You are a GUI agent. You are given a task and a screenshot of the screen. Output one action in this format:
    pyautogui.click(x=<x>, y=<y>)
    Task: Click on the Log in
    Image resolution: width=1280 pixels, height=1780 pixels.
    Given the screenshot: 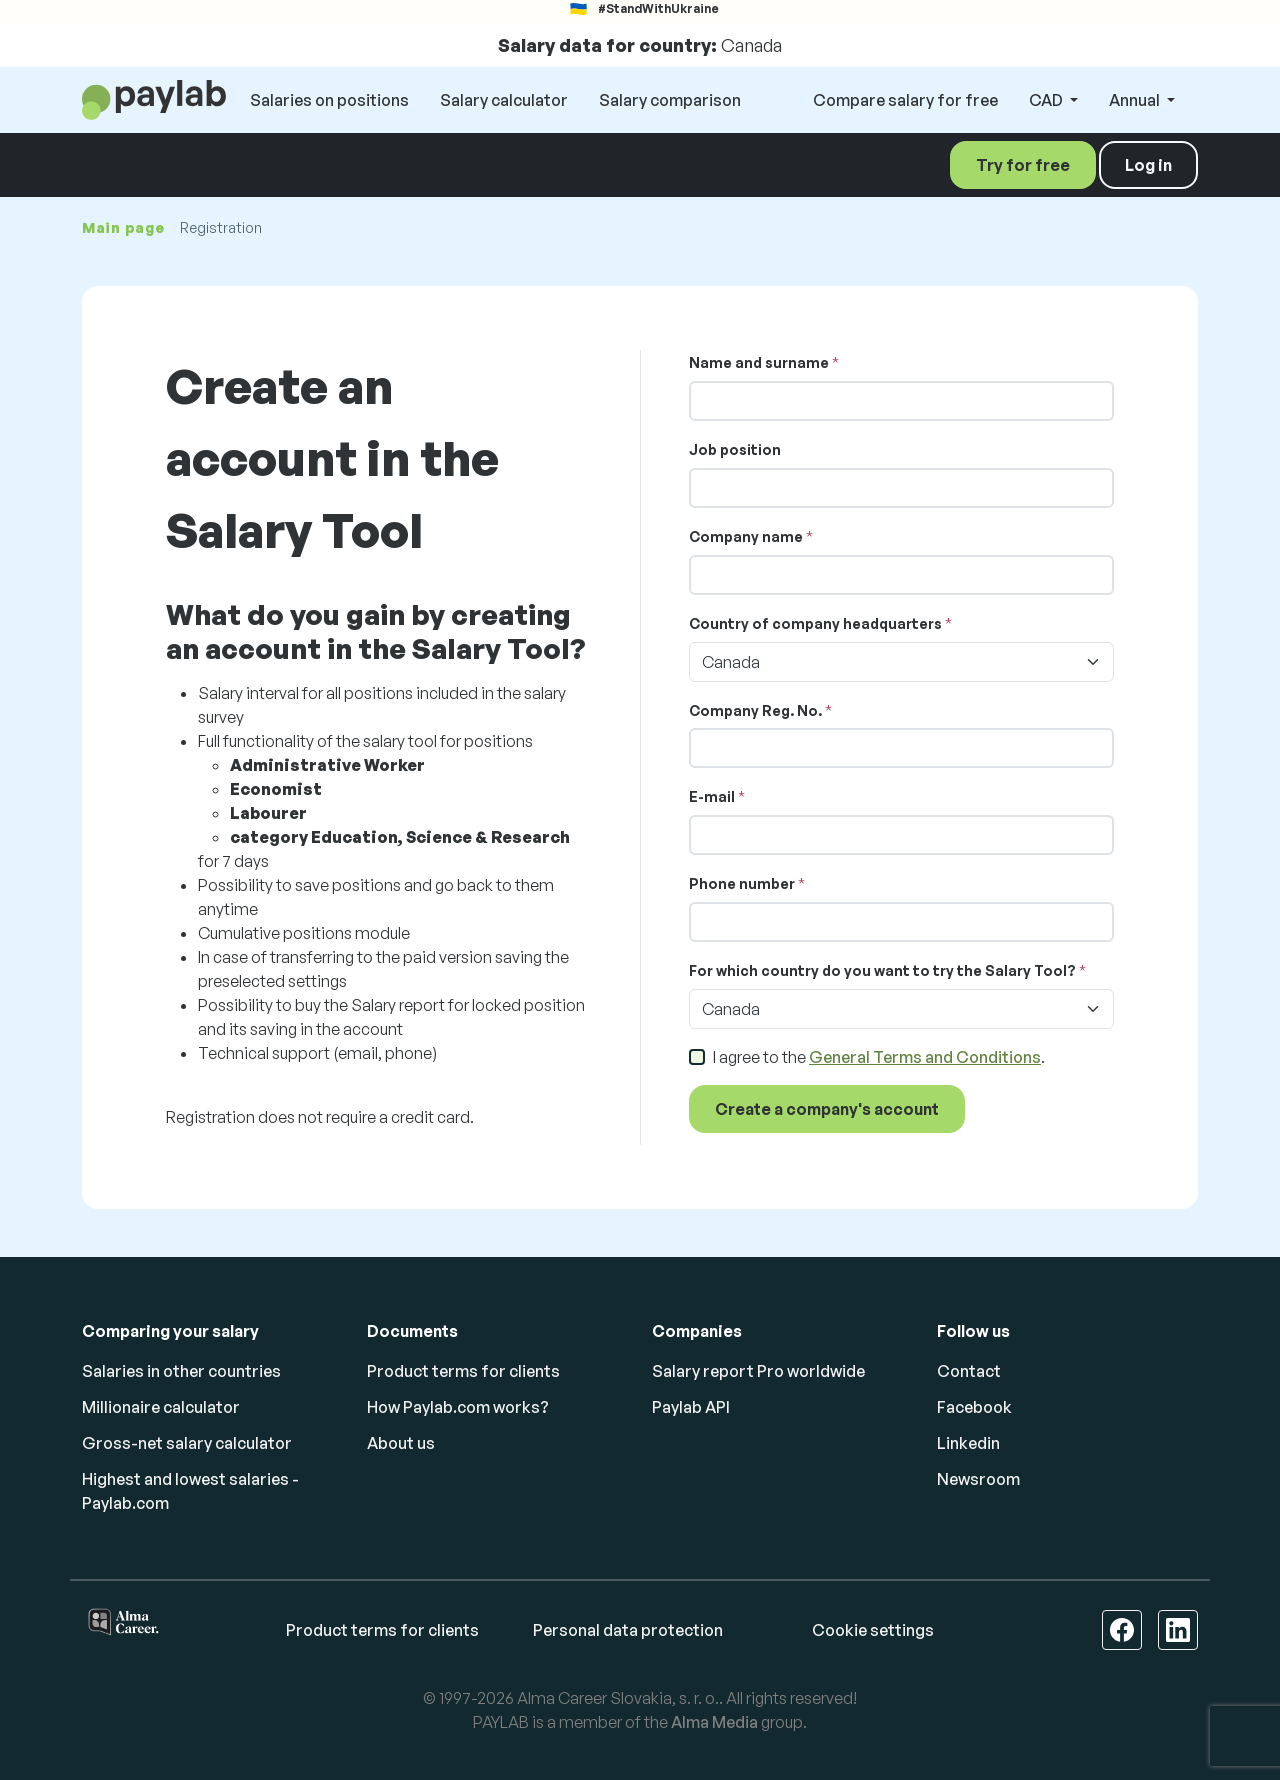 What is the action you would take?
    pyautogui.click(x=1148, y=165)
    